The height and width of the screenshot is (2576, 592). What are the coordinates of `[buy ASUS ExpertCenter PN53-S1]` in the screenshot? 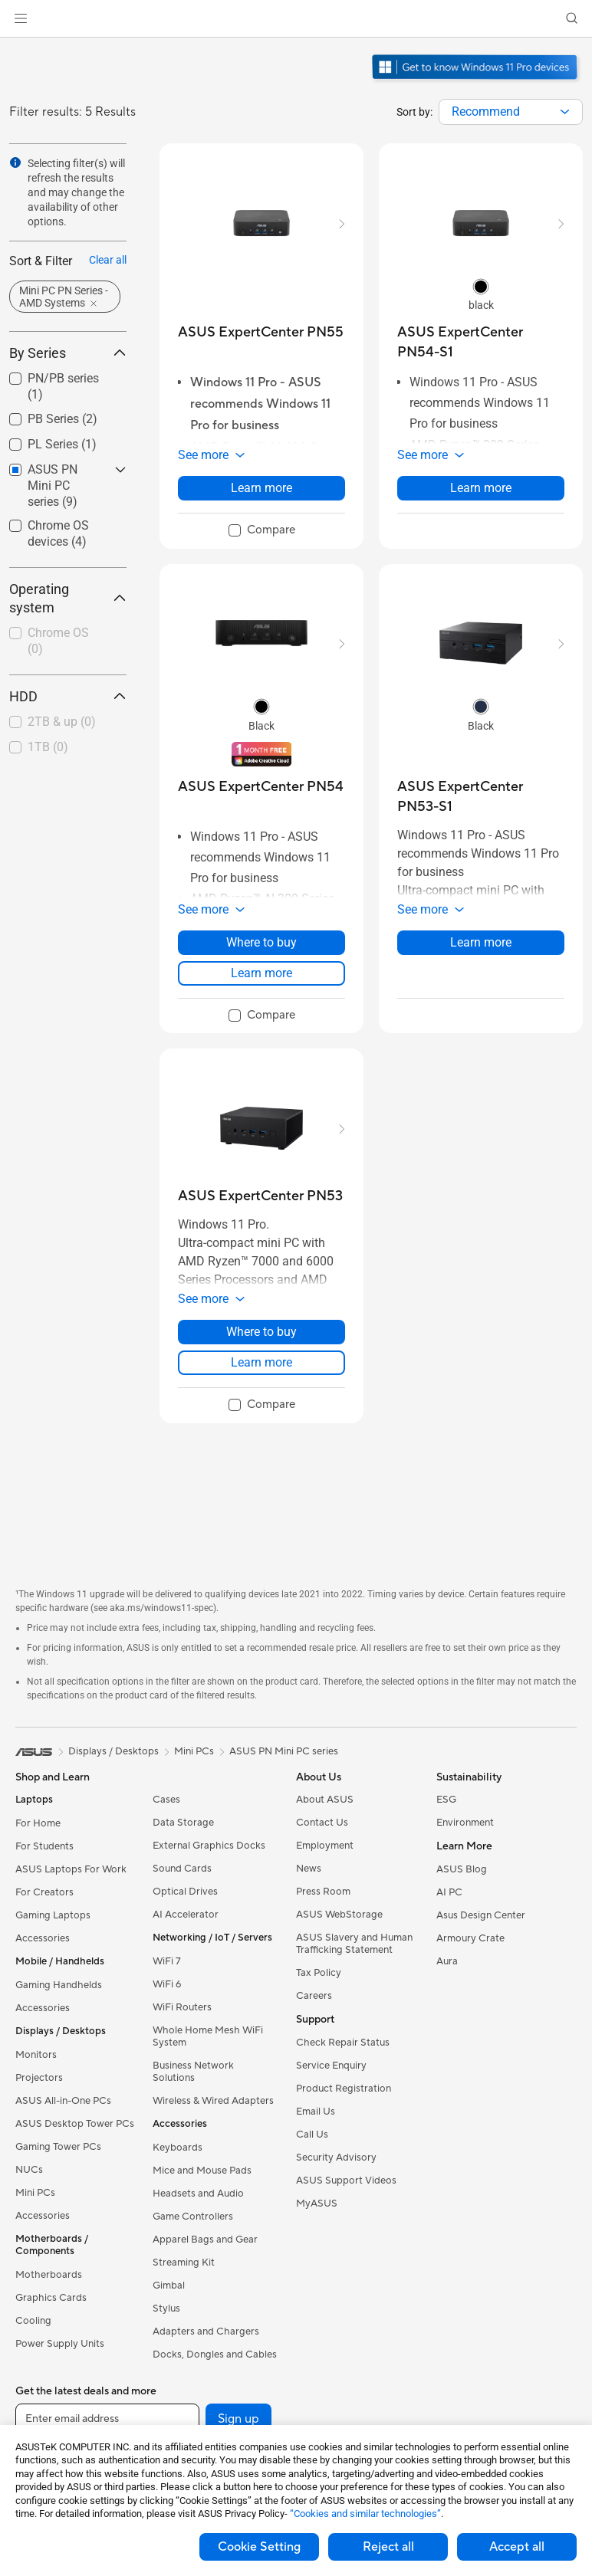 It's located at (480, 796).